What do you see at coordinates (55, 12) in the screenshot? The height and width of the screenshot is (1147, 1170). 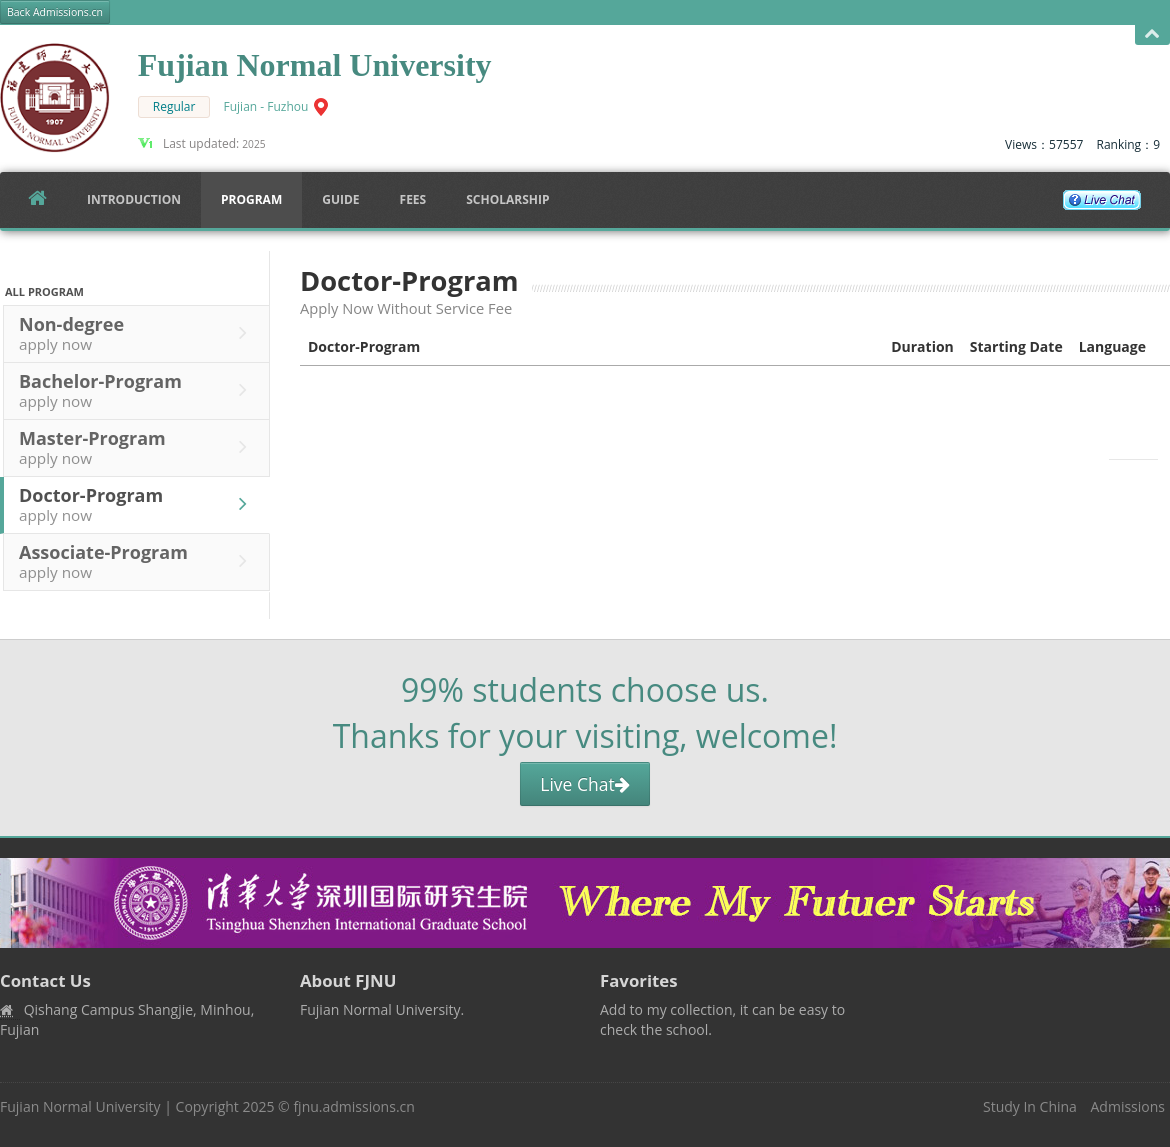 I see `Back Admissions.cn` at bounding box center [55, 12].